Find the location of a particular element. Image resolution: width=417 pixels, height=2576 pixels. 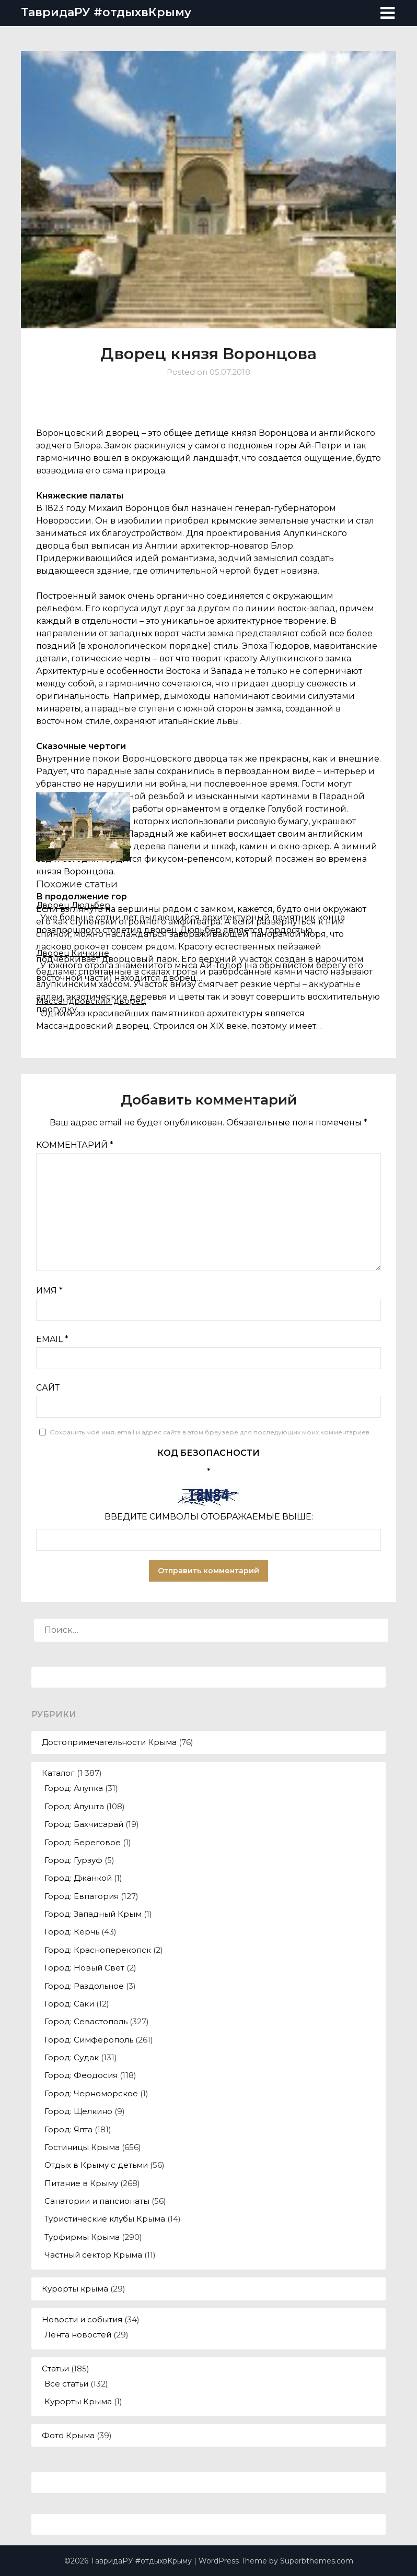

Все статьи is located at coordinates (66, 2384).